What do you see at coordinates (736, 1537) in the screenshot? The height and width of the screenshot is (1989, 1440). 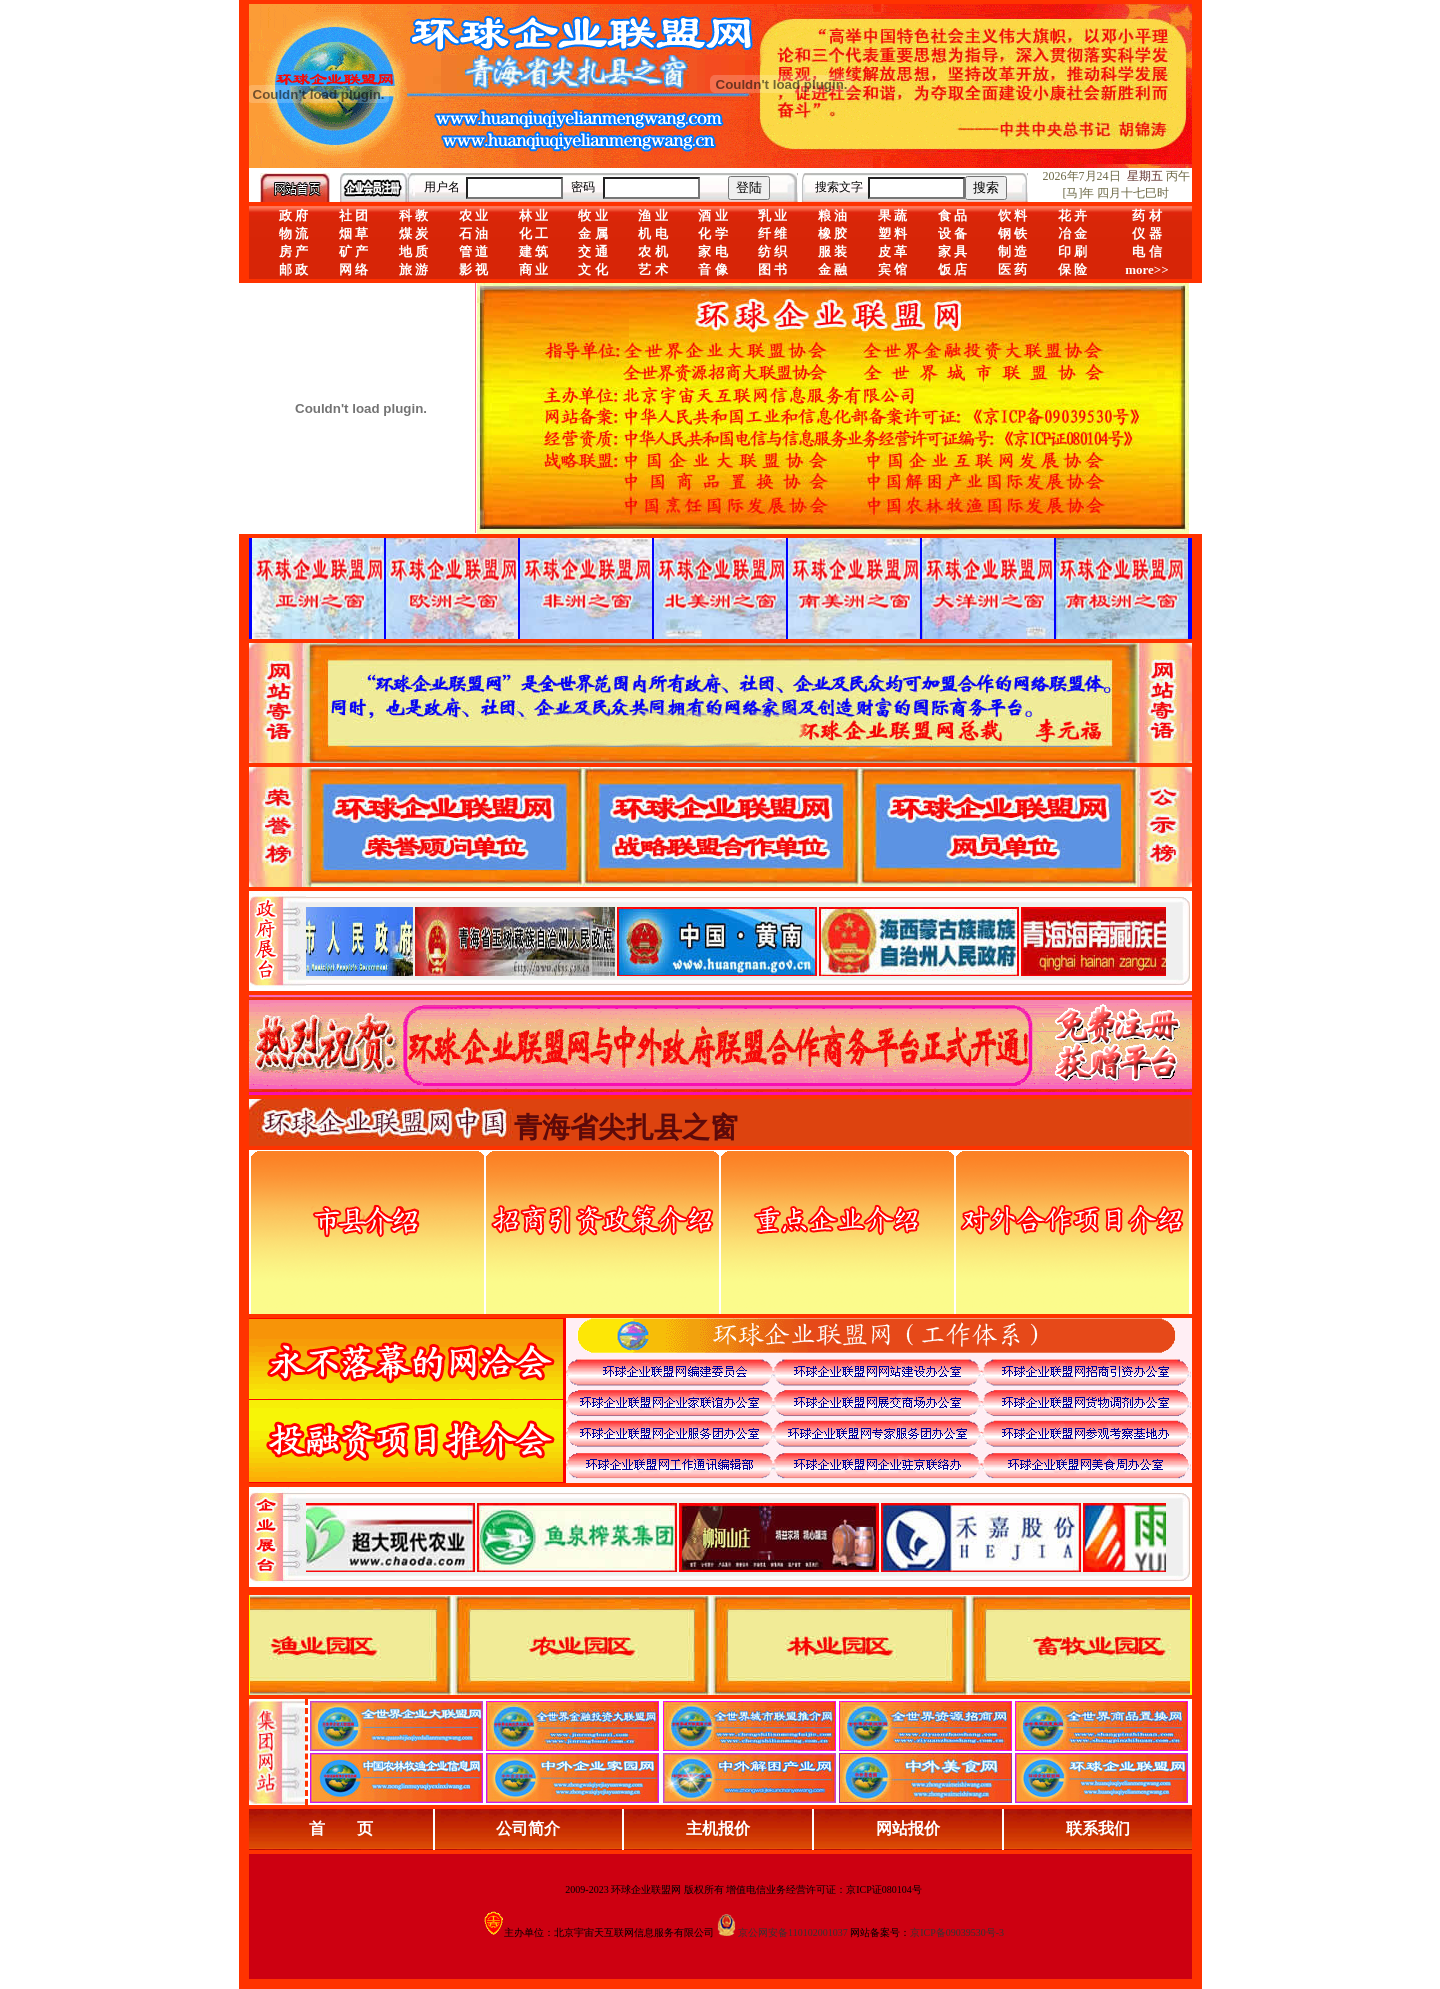 I see `<div align="center">浏览器不支持嵌入式框架，或被配置为不显示嵌入式框架。</div>` at bounding box center [736, 1537].